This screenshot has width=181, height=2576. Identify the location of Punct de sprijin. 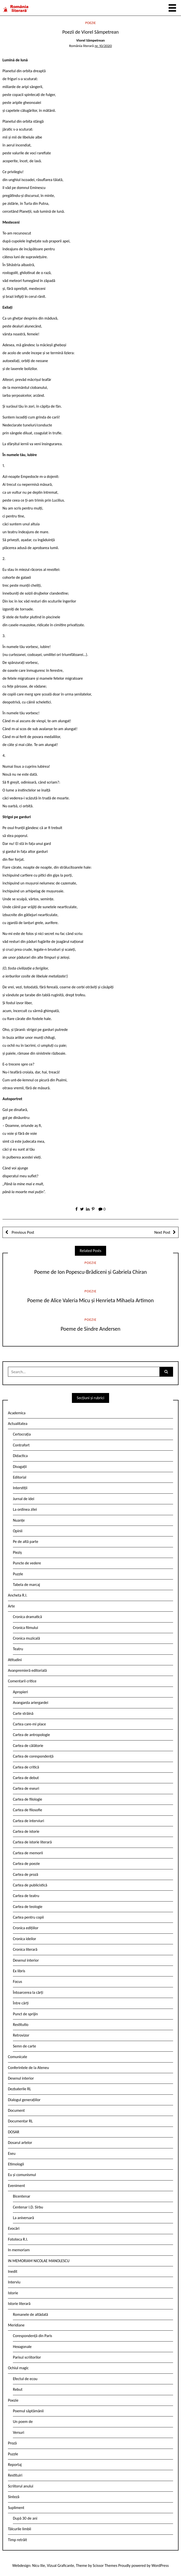
(25, 2014).